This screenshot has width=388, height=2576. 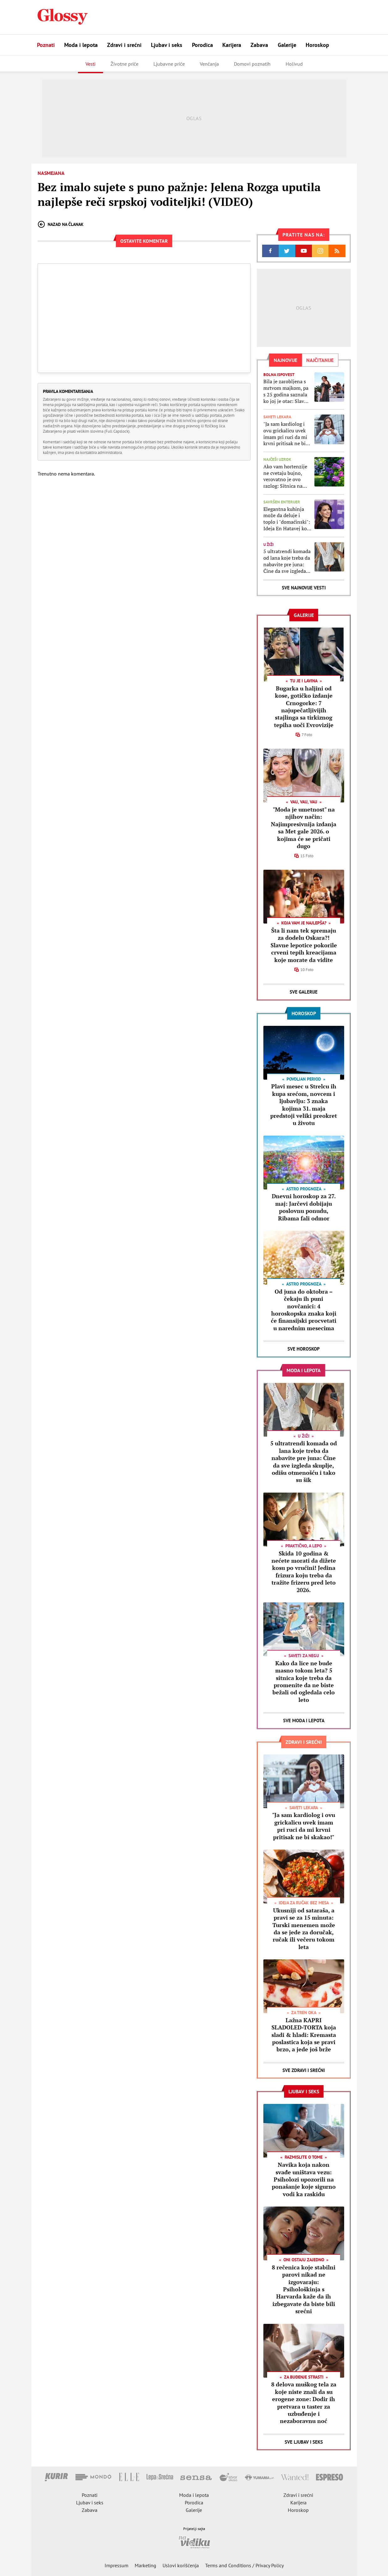 I want to click on Sve Ljubav i seks, so click(x=304, y=2442).